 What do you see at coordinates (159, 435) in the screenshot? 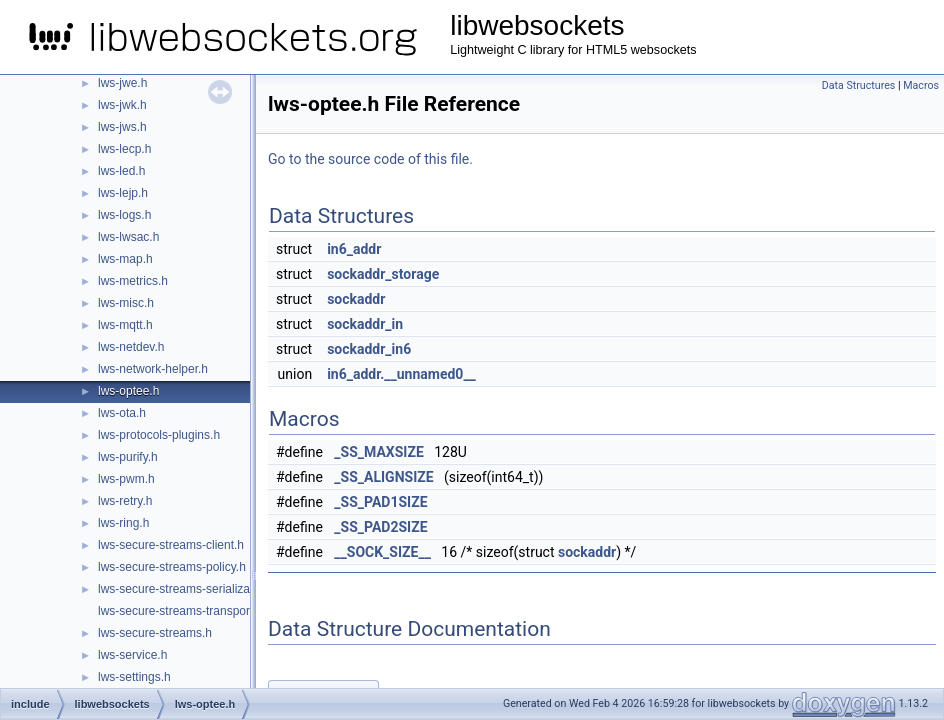
I see `lws-protocols-plugins.h` at bounding box center [159, 435].